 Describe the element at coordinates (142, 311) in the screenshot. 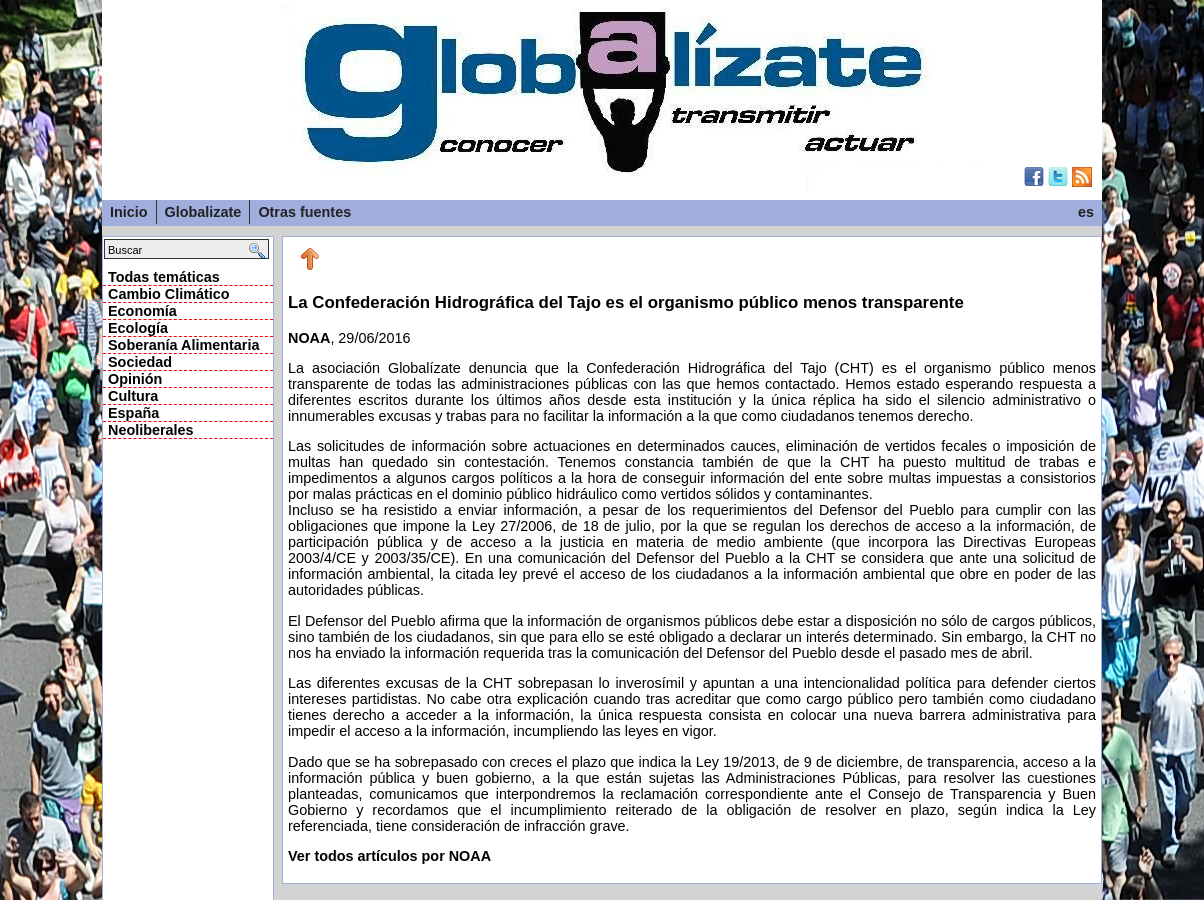

I see `Economía` at that location.